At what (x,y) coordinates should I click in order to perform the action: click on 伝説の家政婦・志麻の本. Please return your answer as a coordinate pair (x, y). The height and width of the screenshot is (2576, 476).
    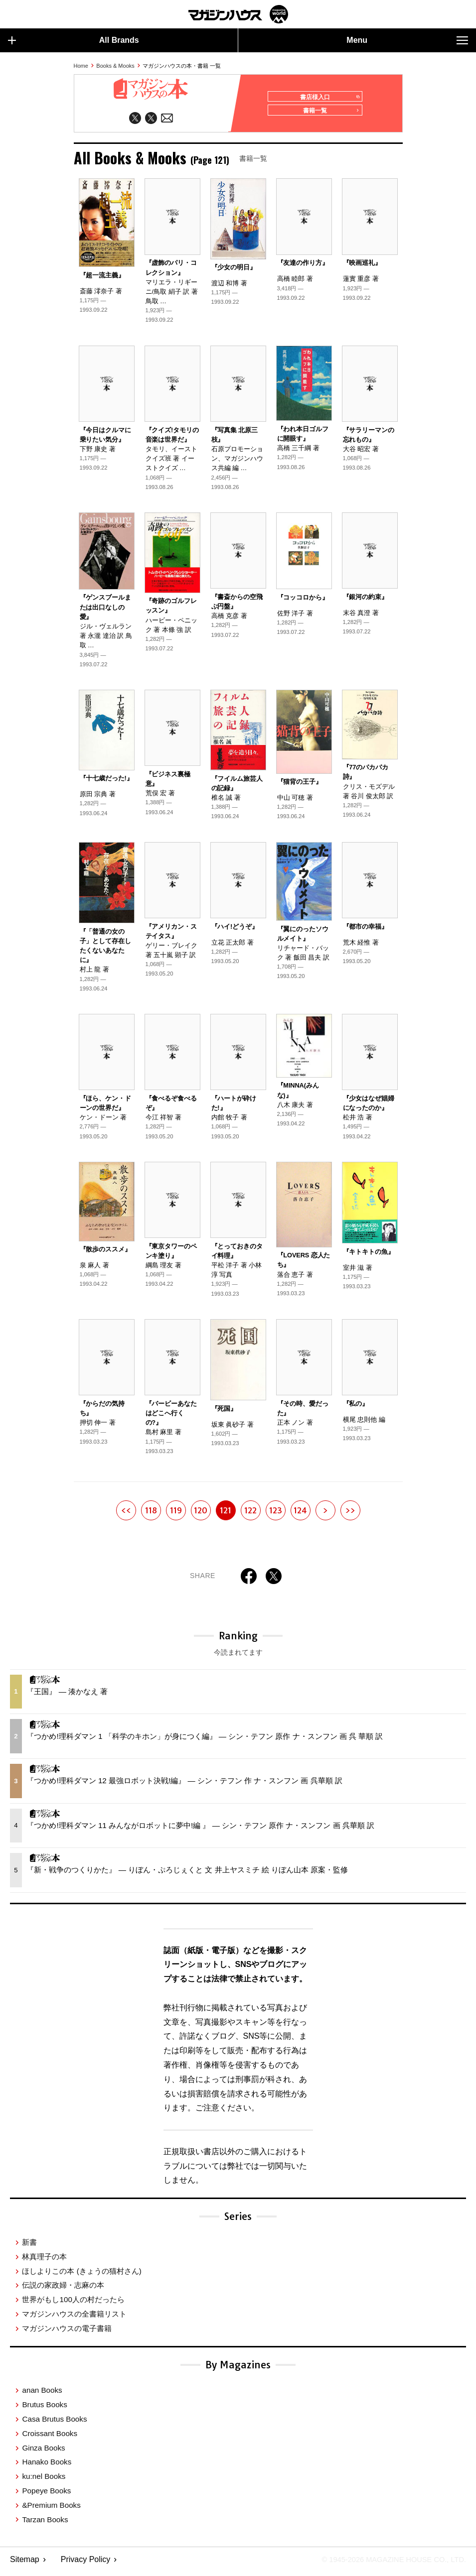
    Looking at the image, I should click on (63, 2289).